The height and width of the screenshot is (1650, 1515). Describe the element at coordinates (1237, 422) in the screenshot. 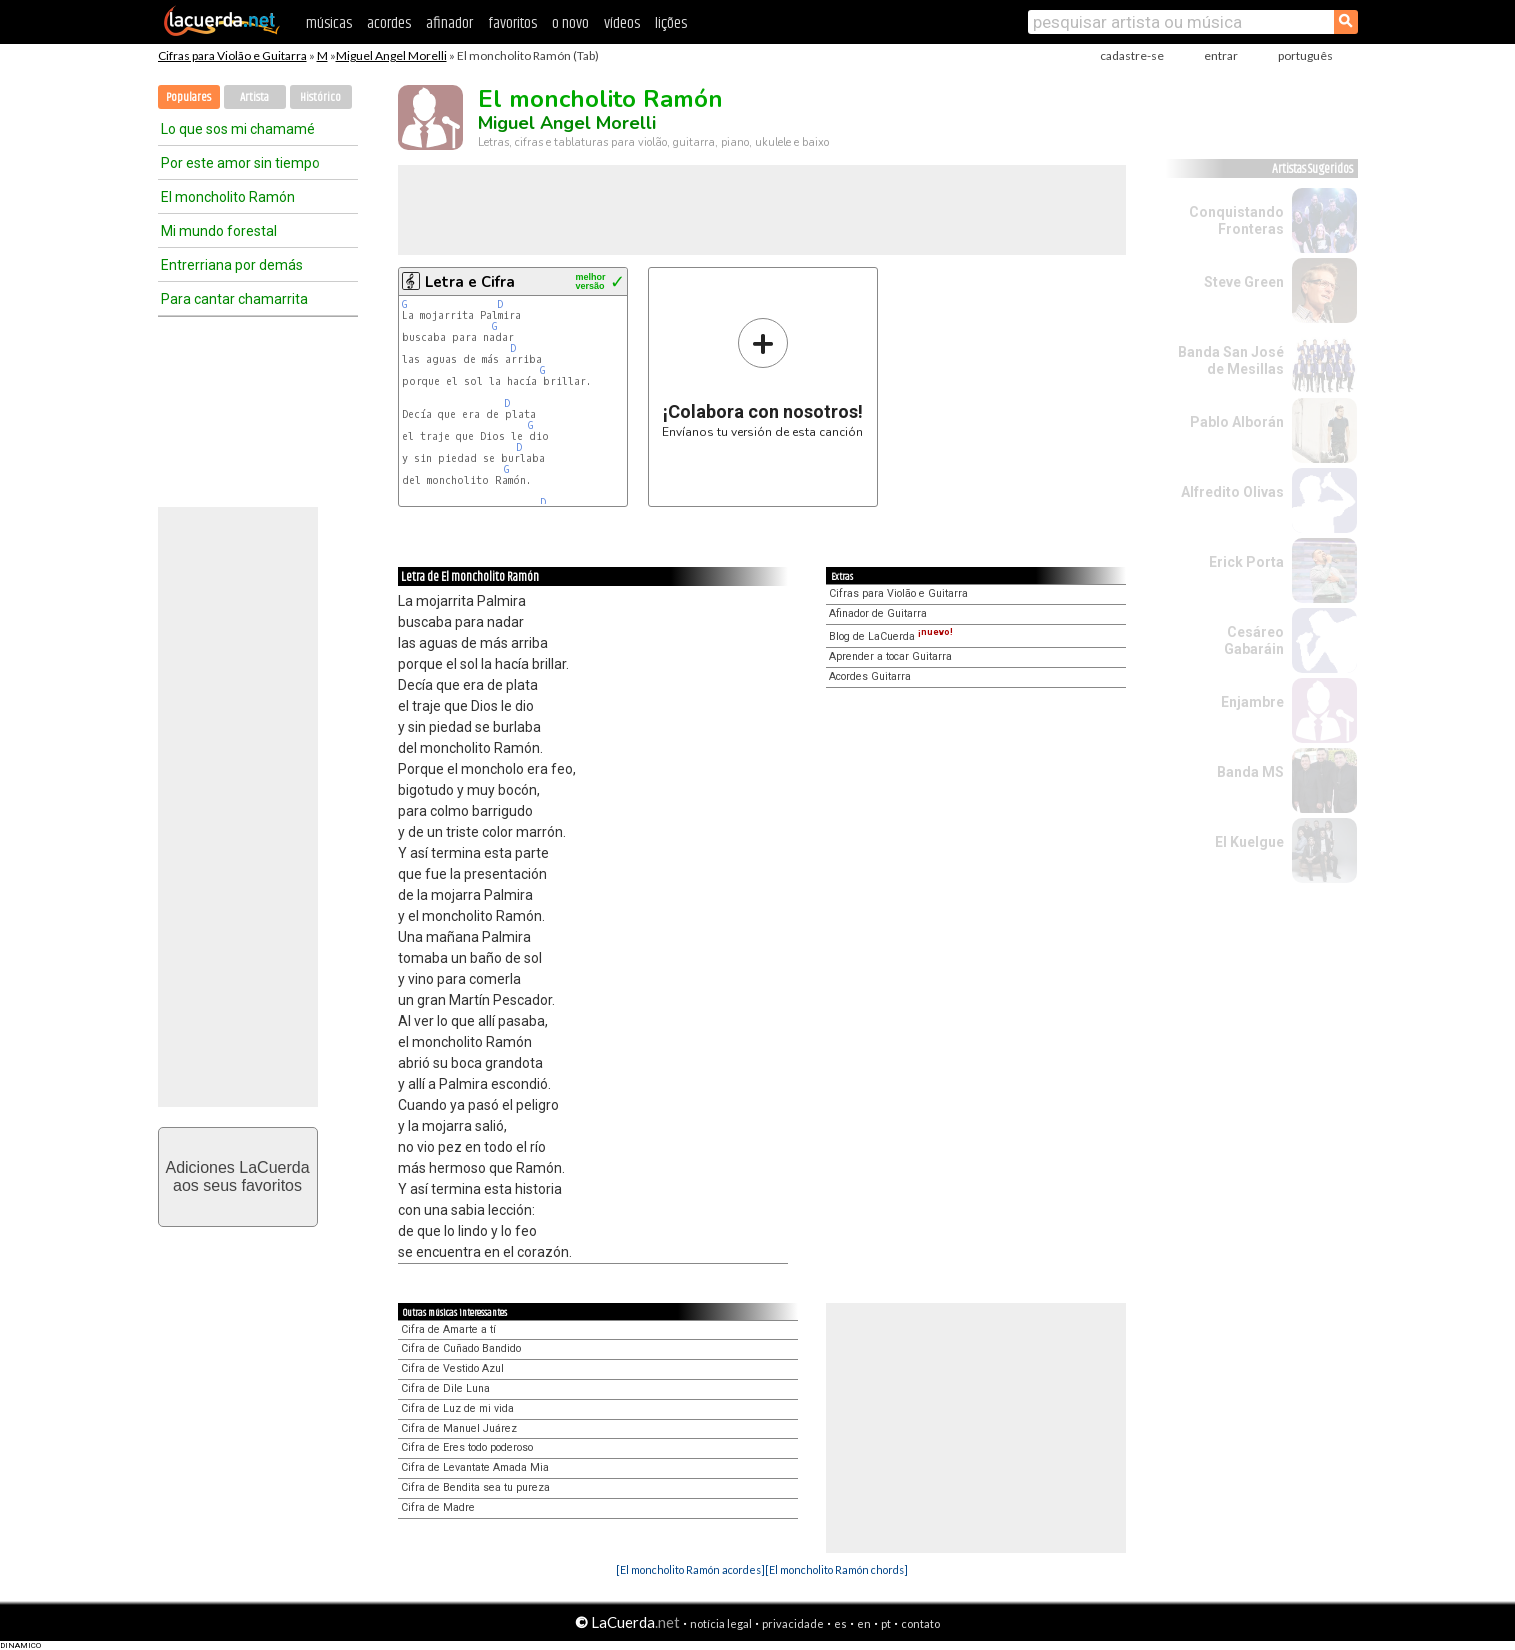

I see `Pablo Alborán` at that location.